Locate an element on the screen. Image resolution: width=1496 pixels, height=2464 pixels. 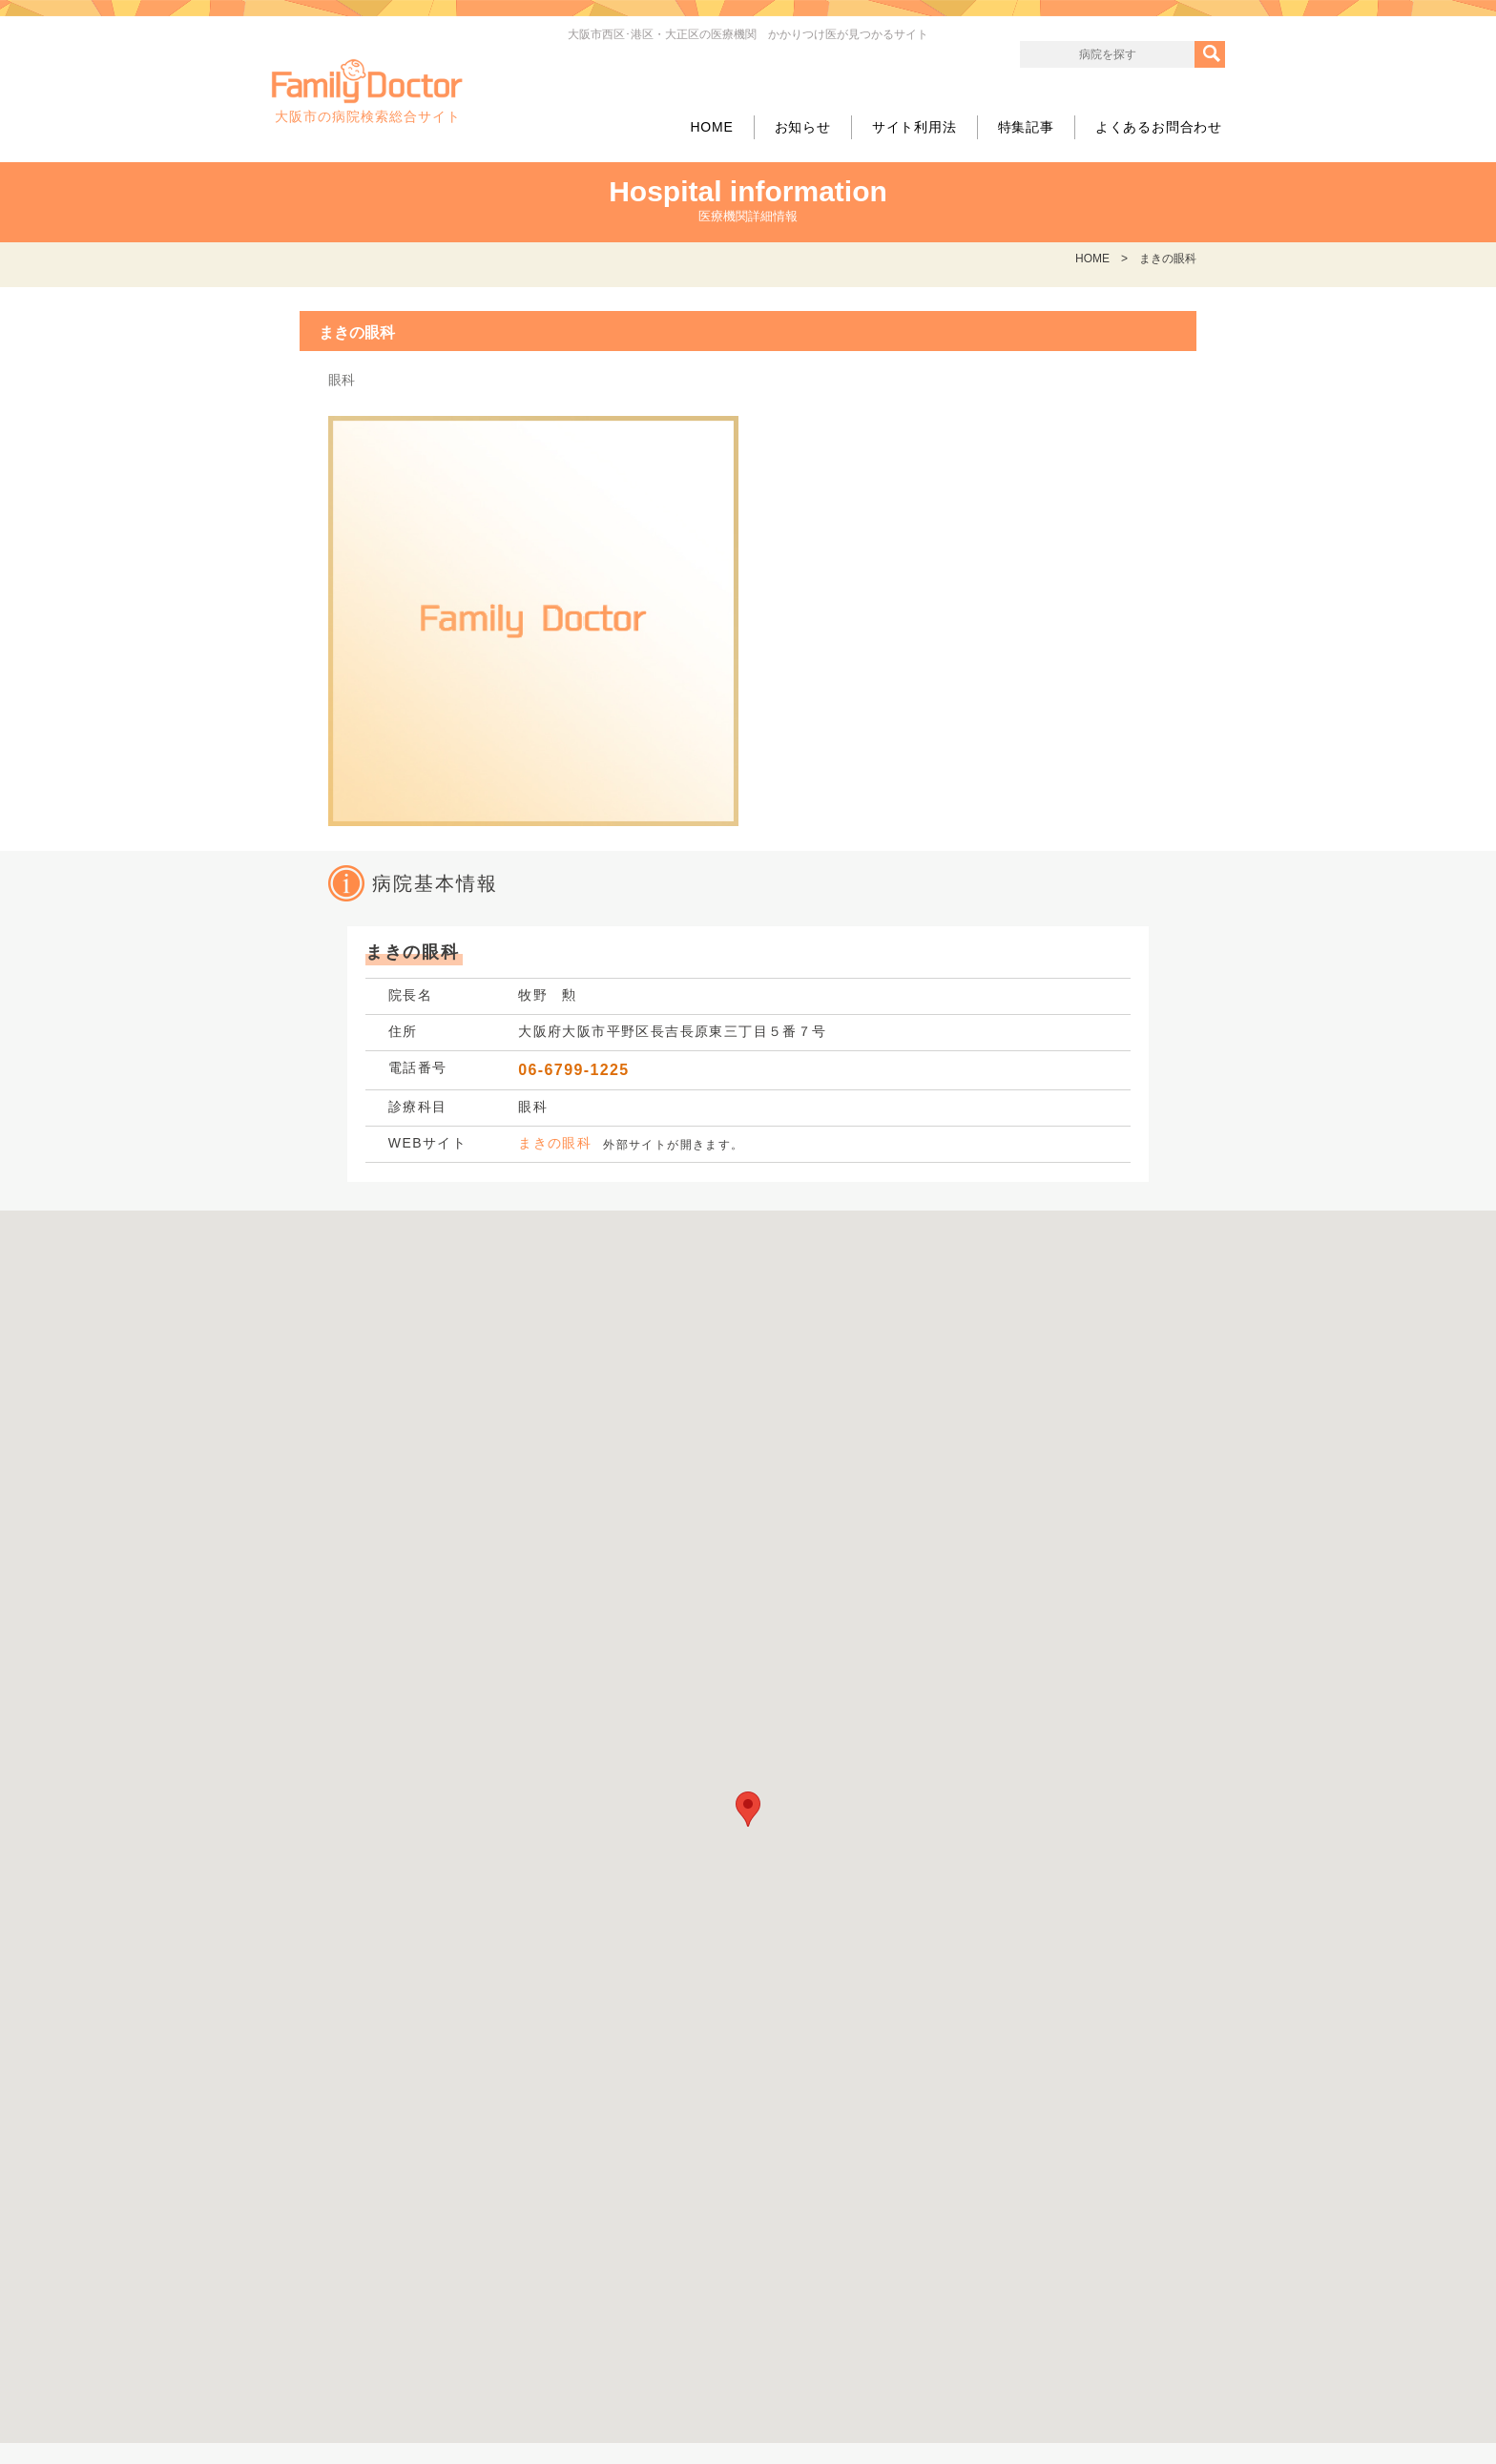
よくあるお問合わせ is located at coordinates (1158, 127).